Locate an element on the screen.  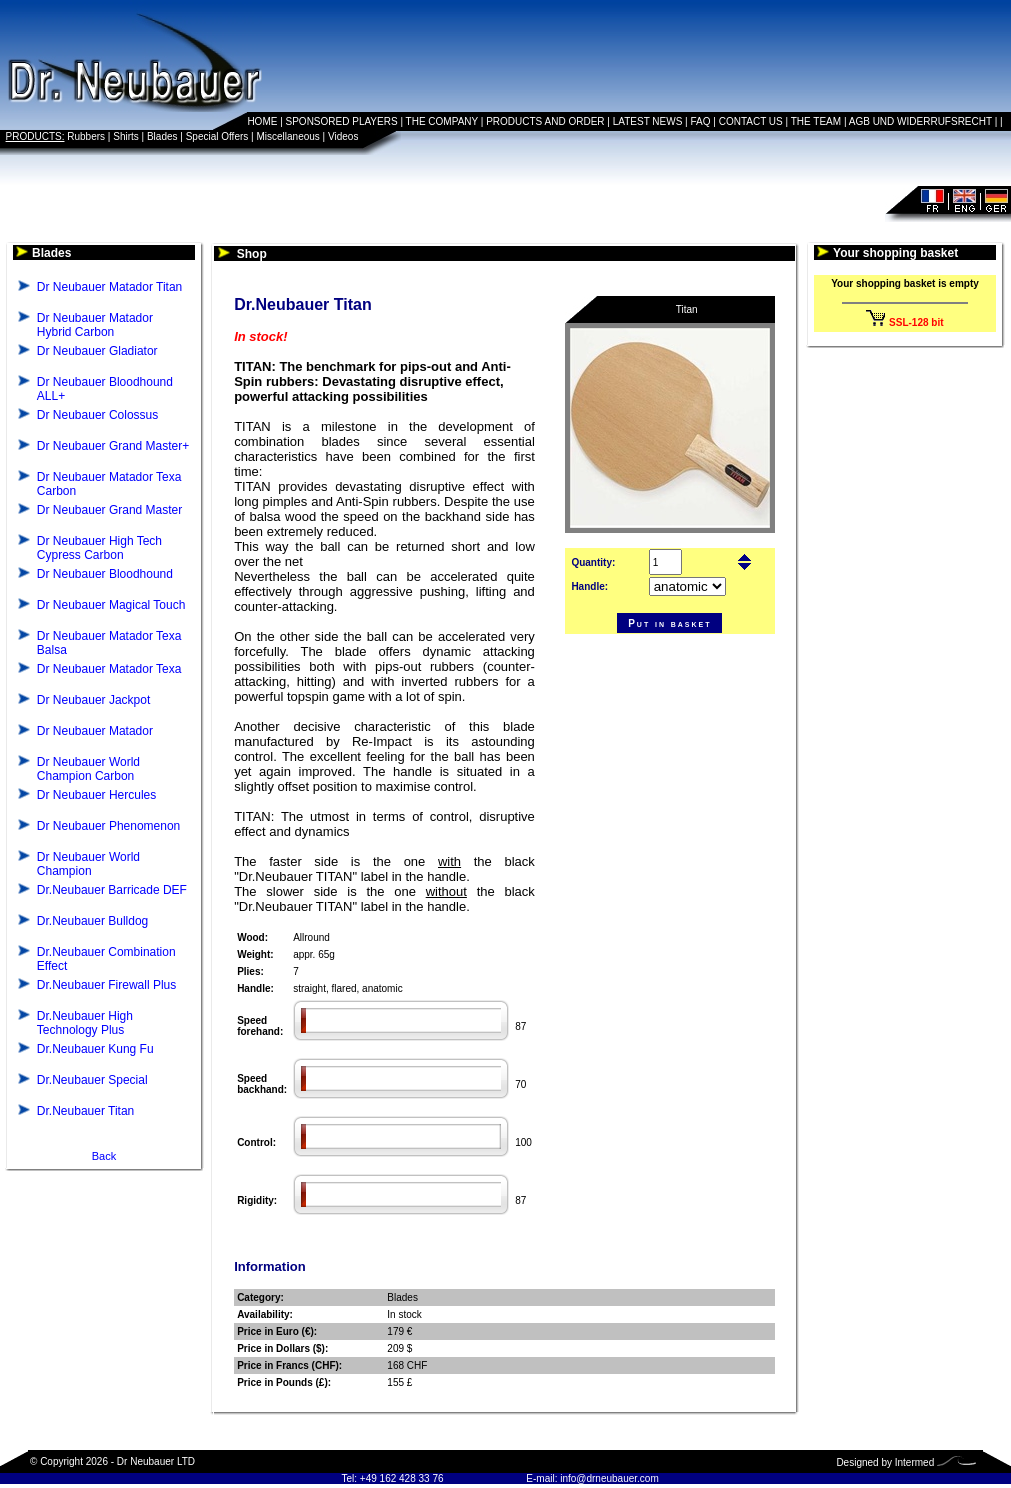
Dr Neubauer Hercules is located at coordinates (96, 795).